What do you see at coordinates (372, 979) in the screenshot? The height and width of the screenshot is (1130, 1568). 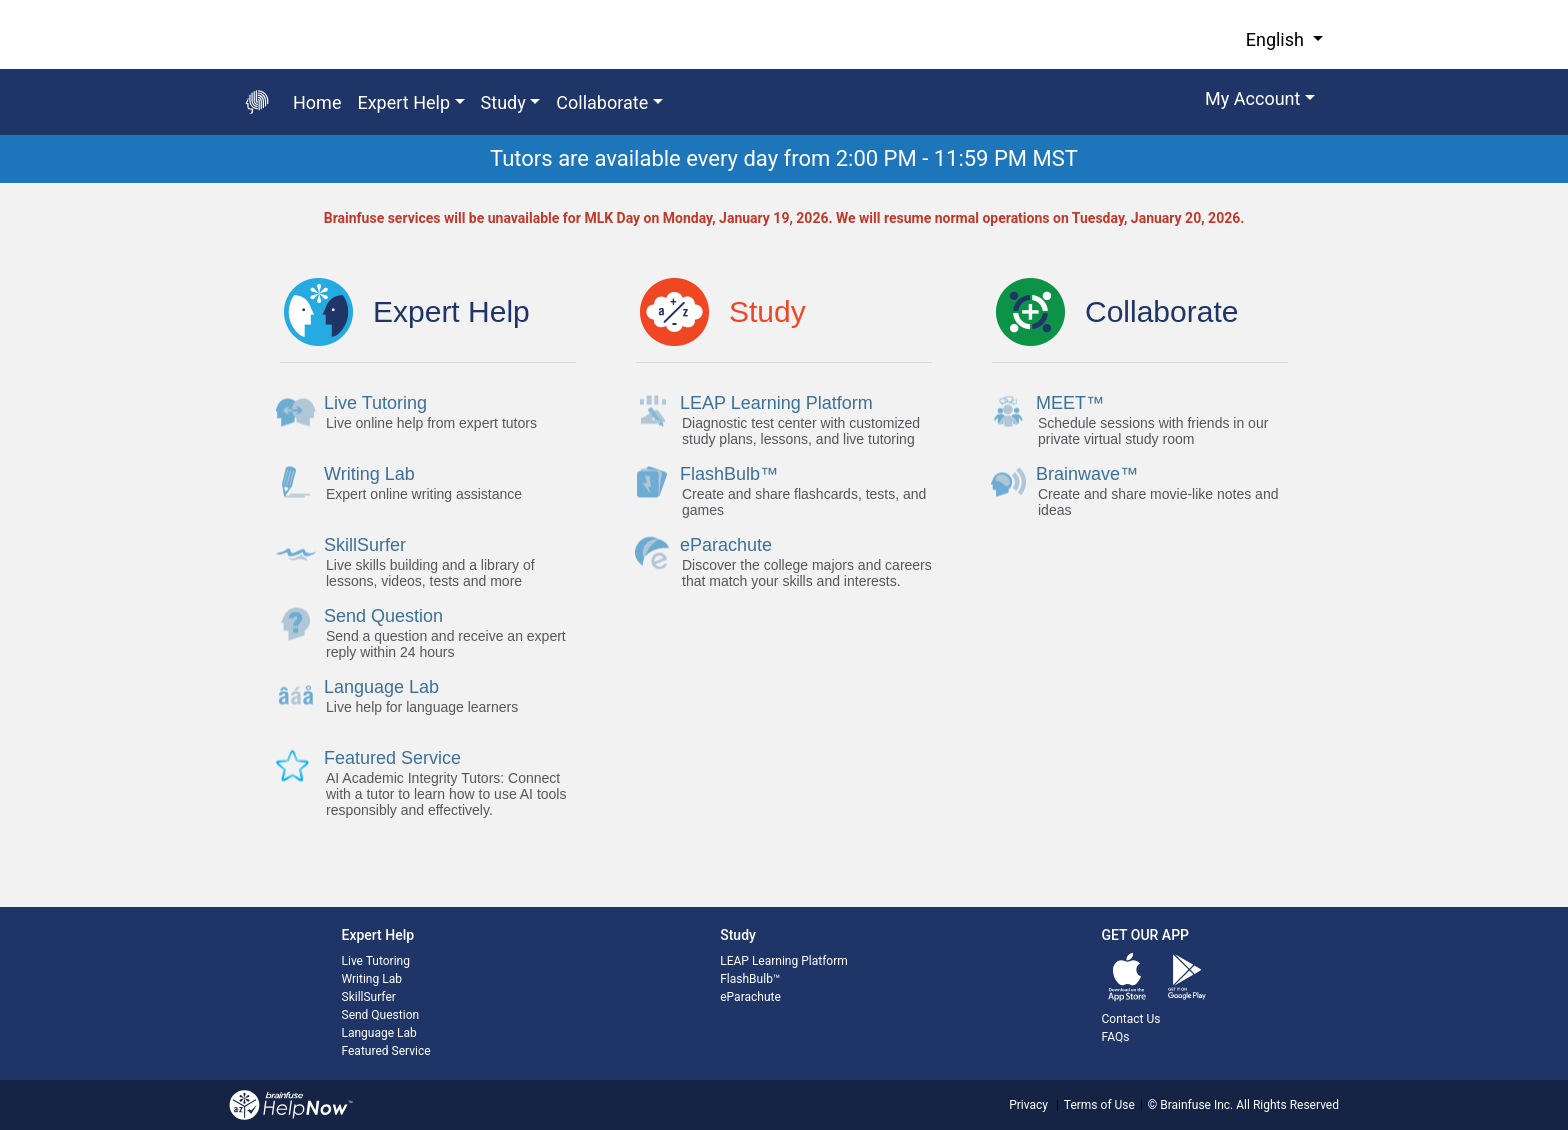 I see `Writing Lab` at bounding box center [372, 979].